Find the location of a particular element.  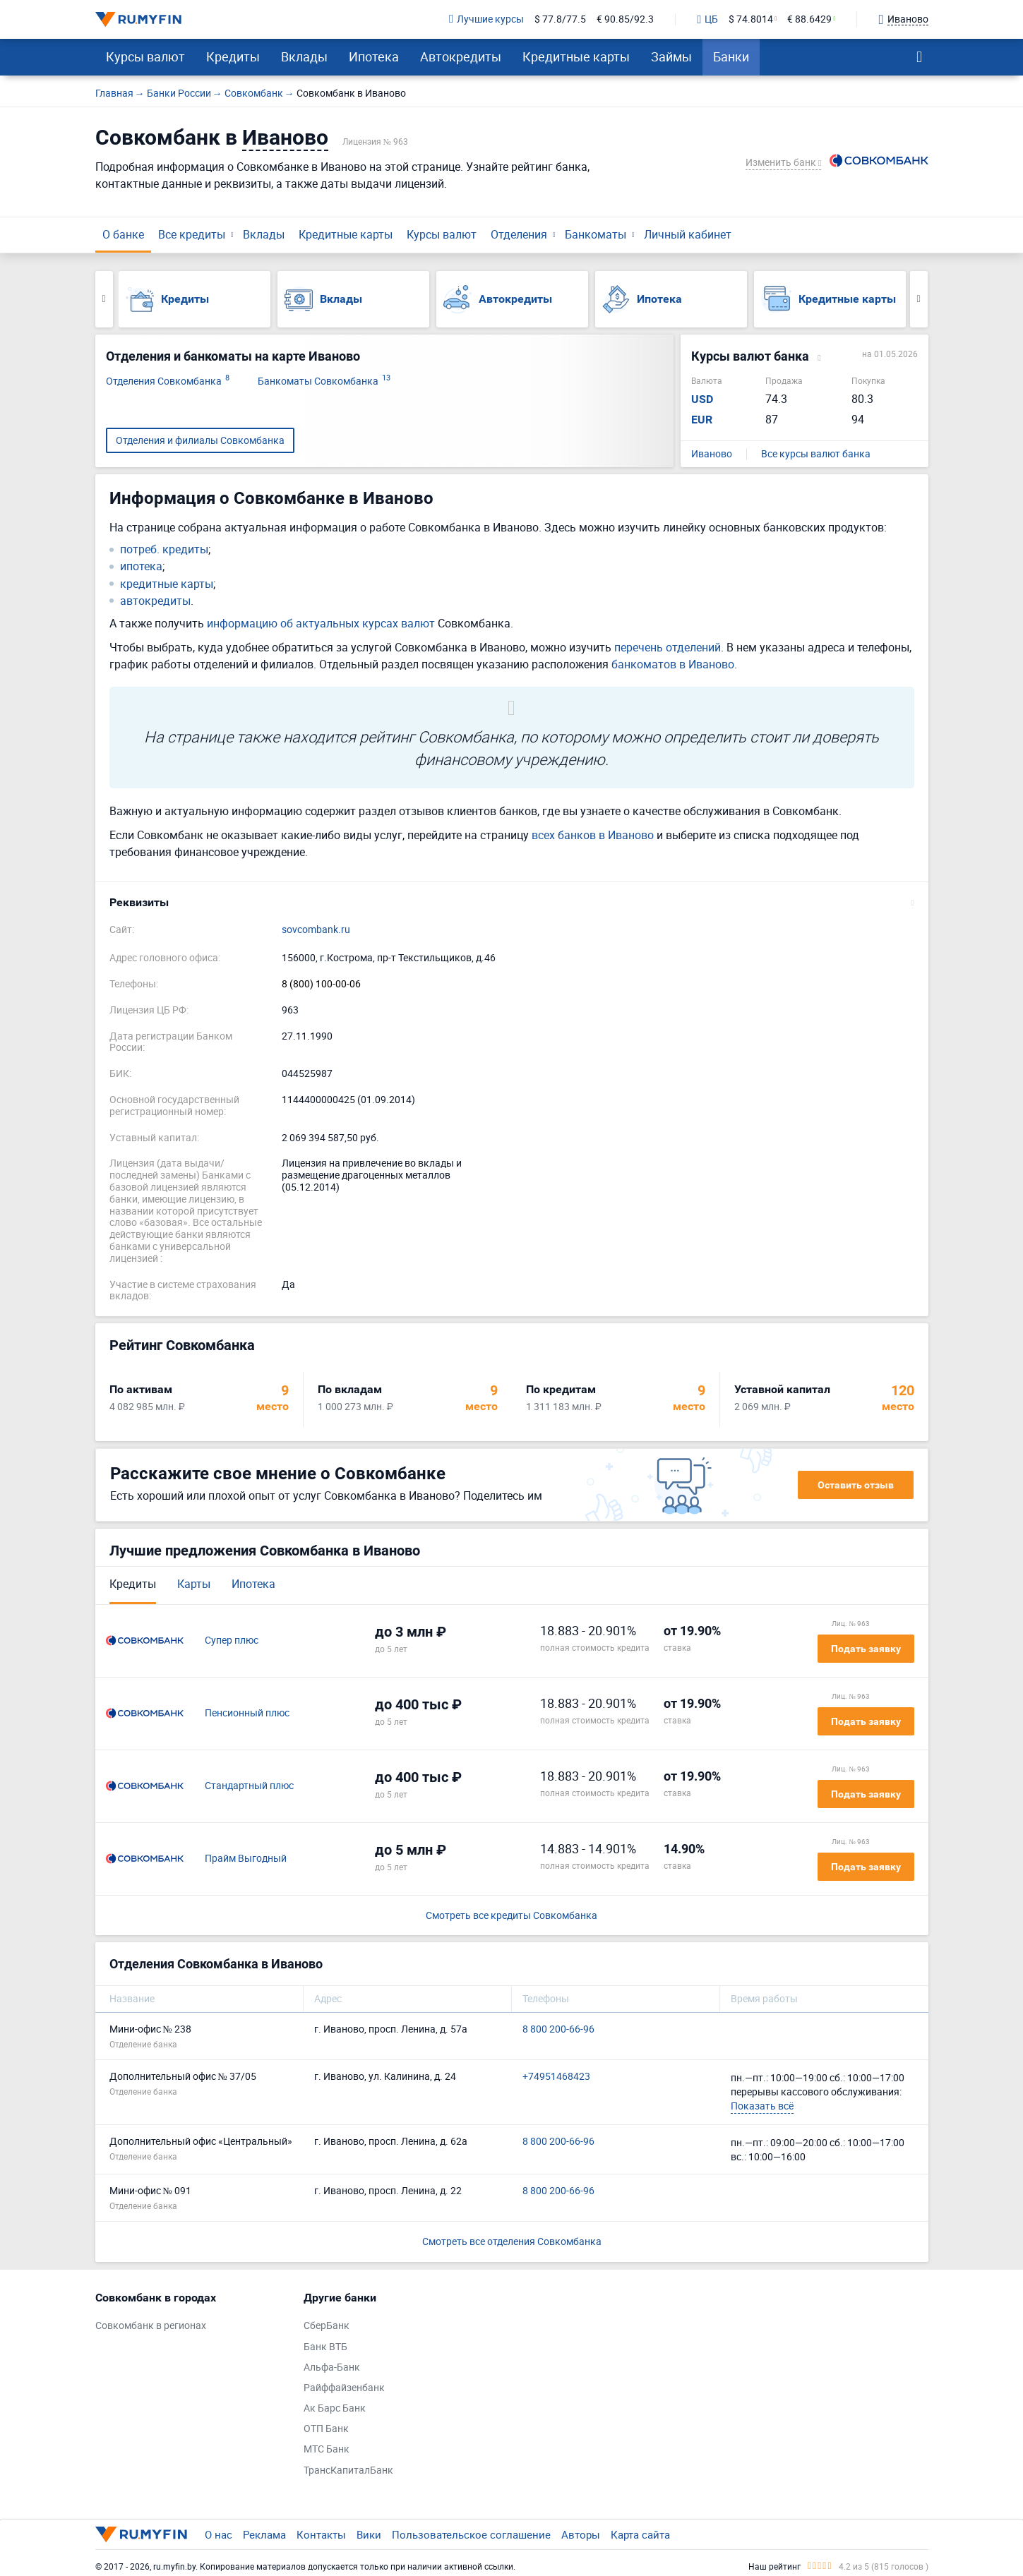

ОТП Банк is located at coordinates (326, 2429).